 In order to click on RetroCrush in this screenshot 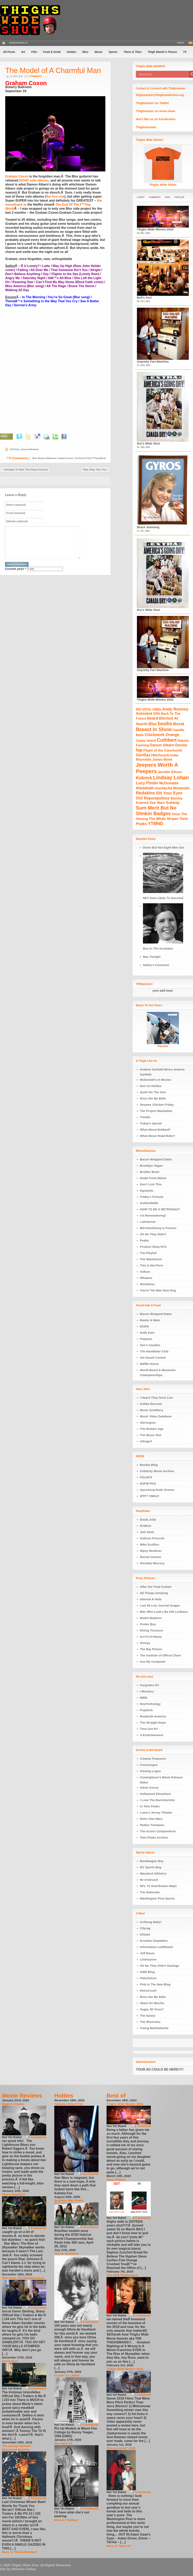, I will do `click(148, 1990)`.